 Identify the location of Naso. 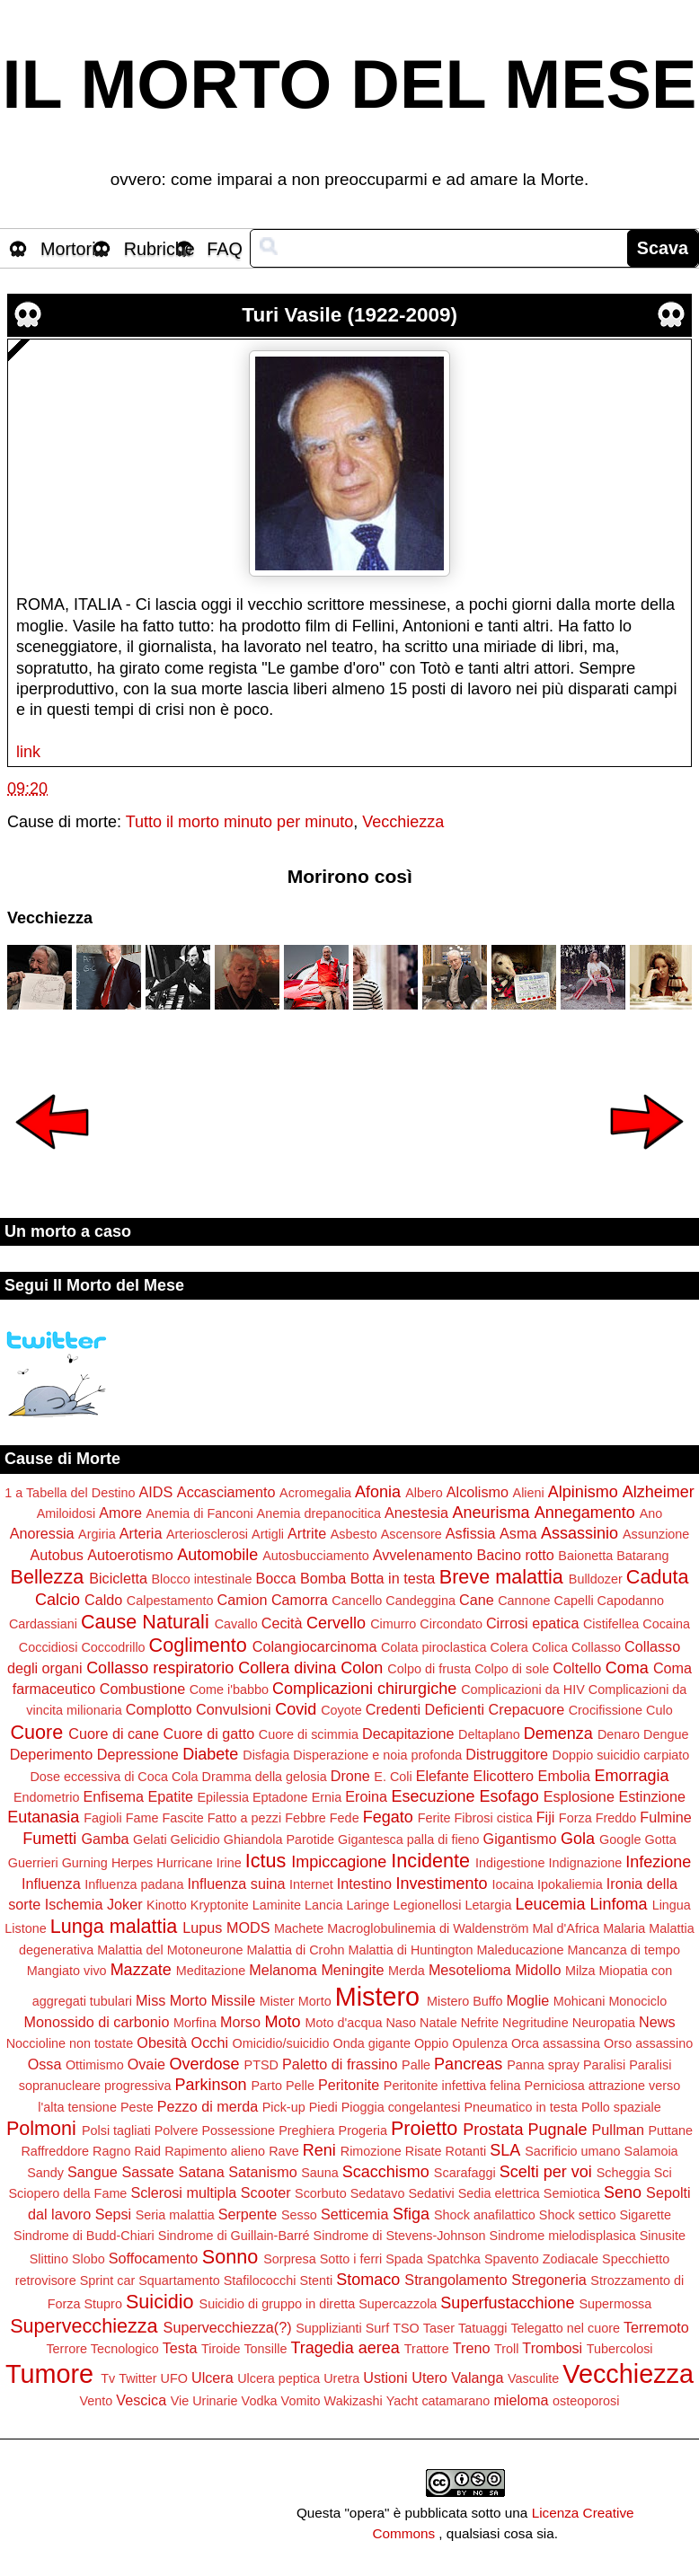
(400, 2023).